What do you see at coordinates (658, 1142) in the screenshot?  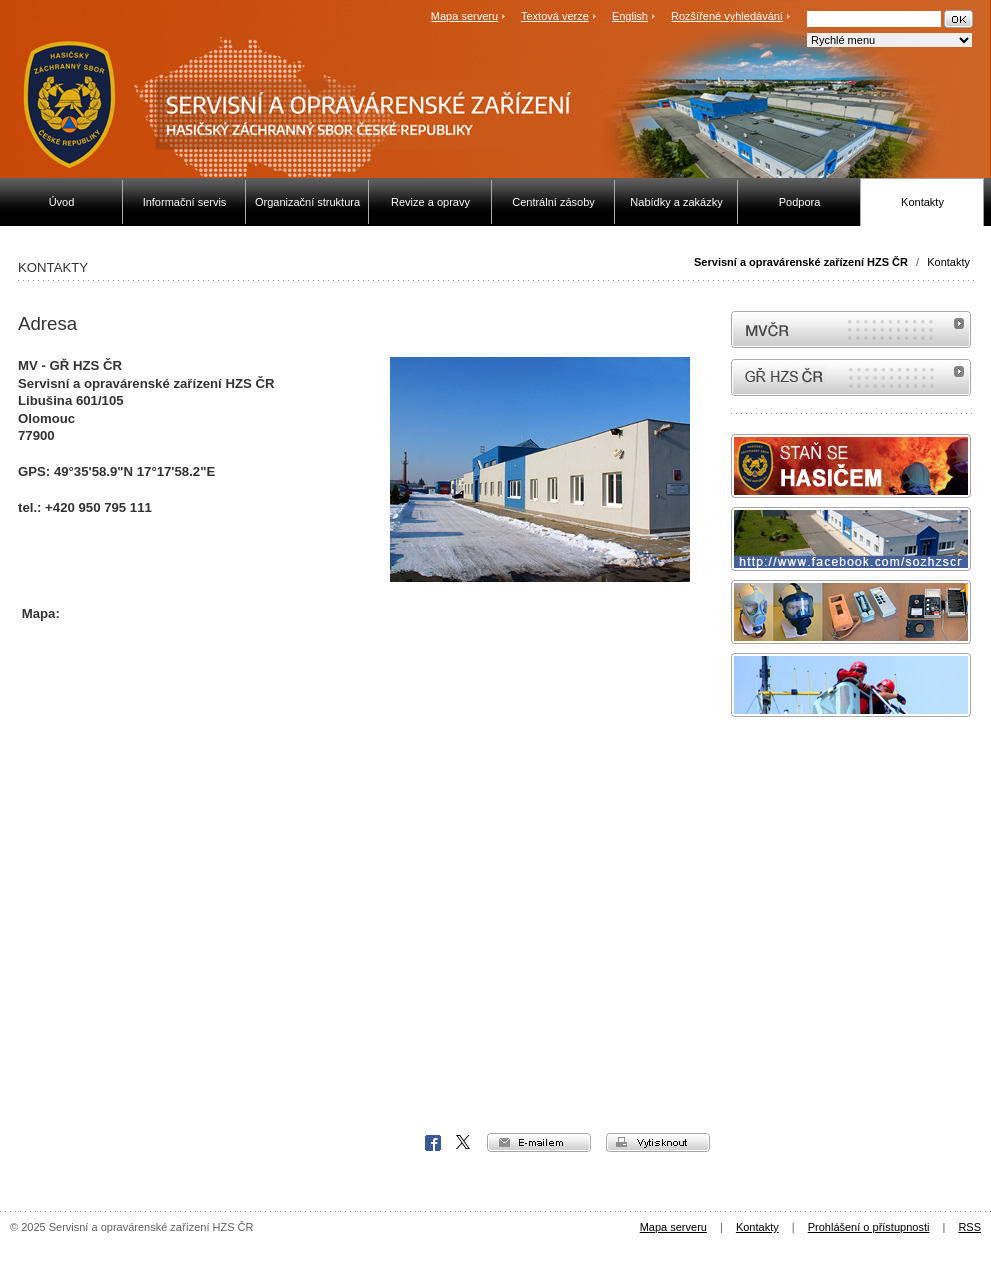 I see `vytisknout` at bounding box center [658, 1142].